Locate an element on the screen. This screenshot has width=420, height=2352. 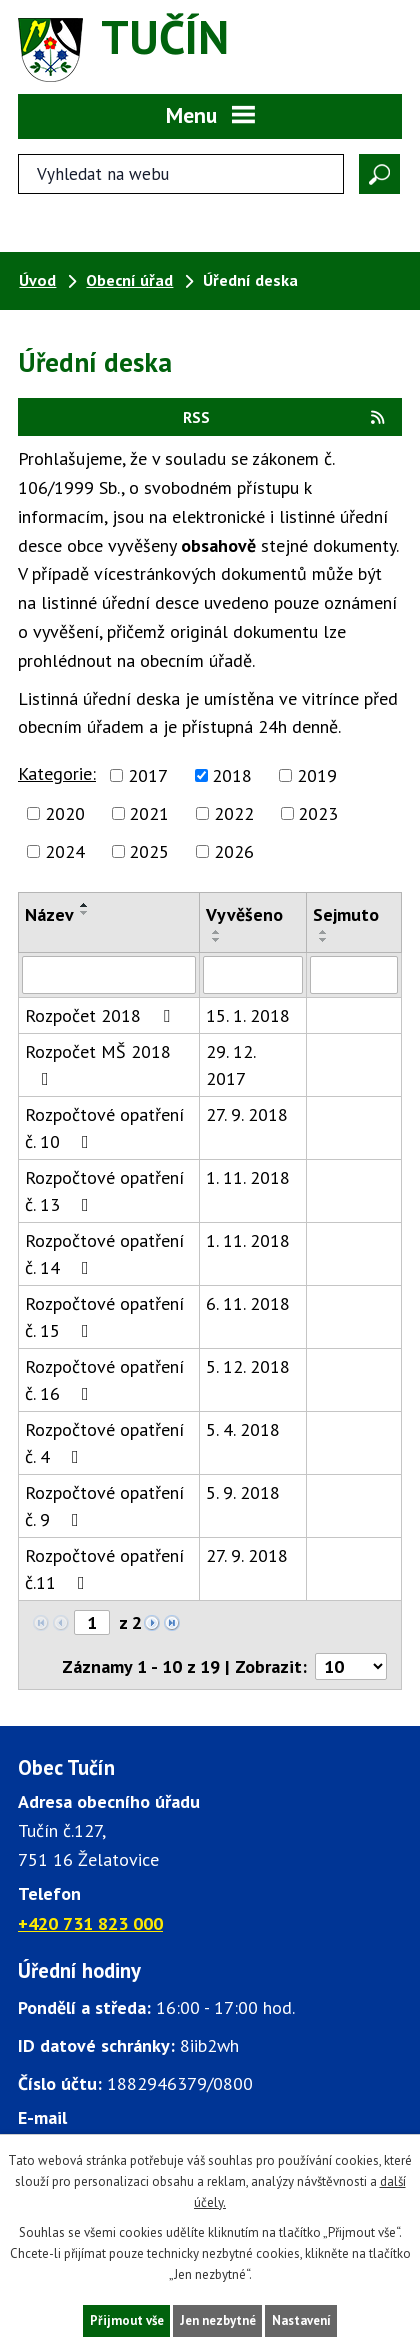
[Vyhledat název oznámení] is located at coordinates (109, 975).